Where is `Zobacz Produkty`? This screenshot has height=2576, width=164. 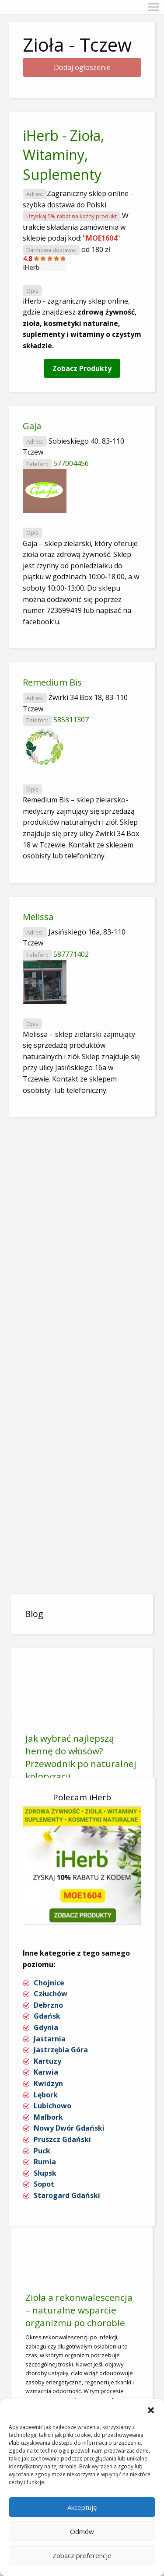 Zobacz Produkty is located at coordinates (82, 368).